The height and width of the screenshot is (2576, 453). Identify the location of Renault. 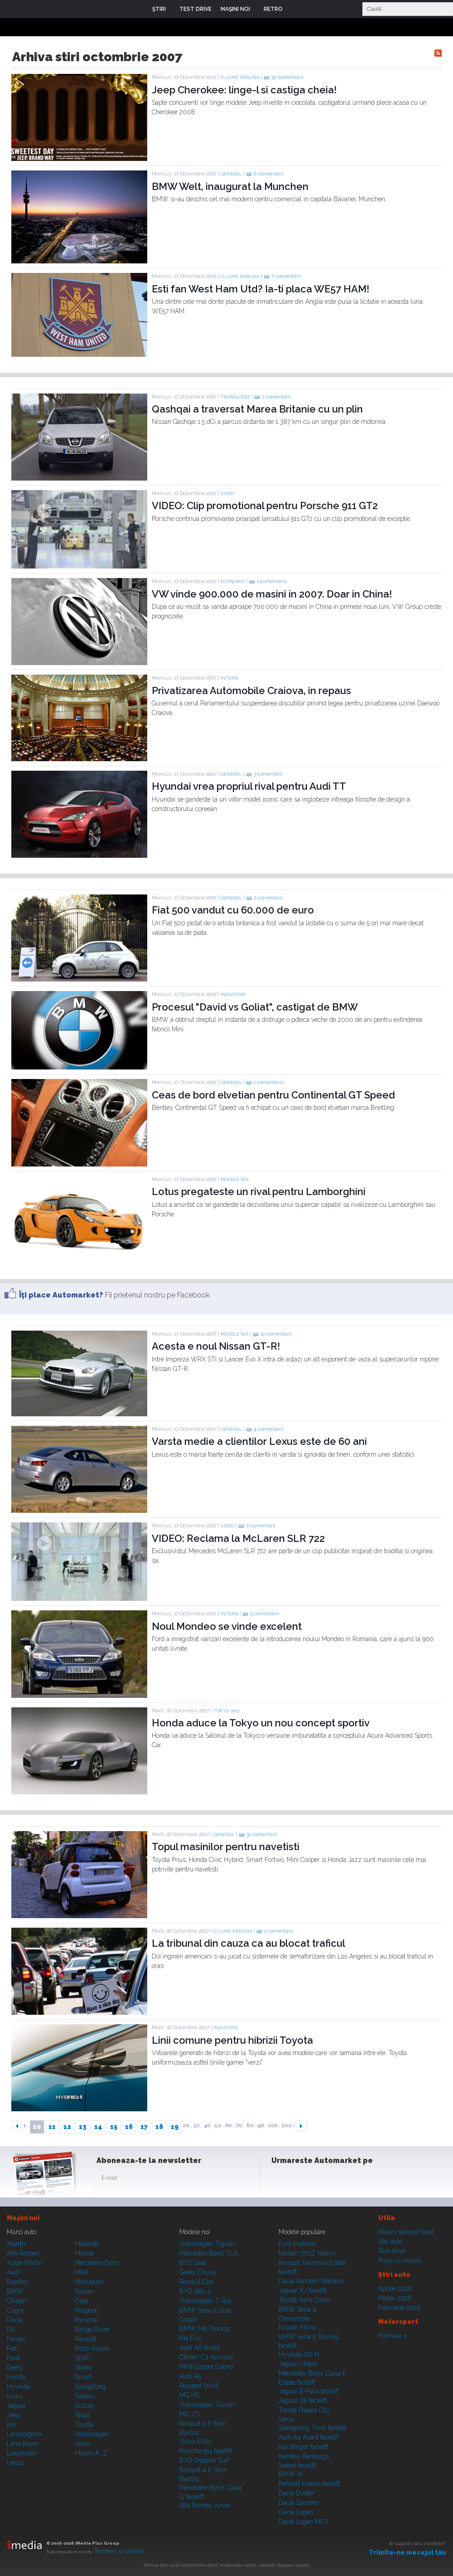
(85, 2339).